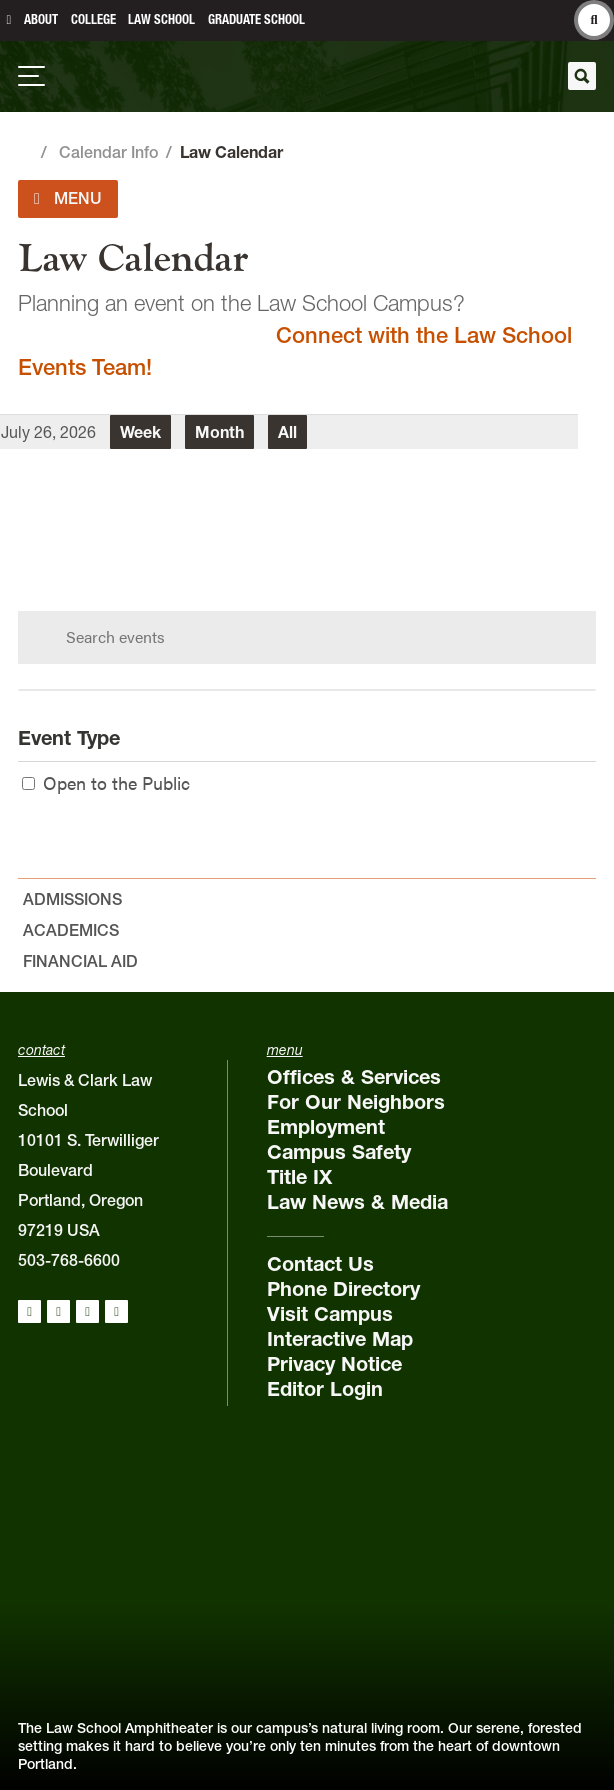 Image resolution: width=614 pixels, height=1790 pixels. What do you see at coordinates (343, 1289) in the screenshot?
I see `Phone Directory` at bounding box center [343, 1289].